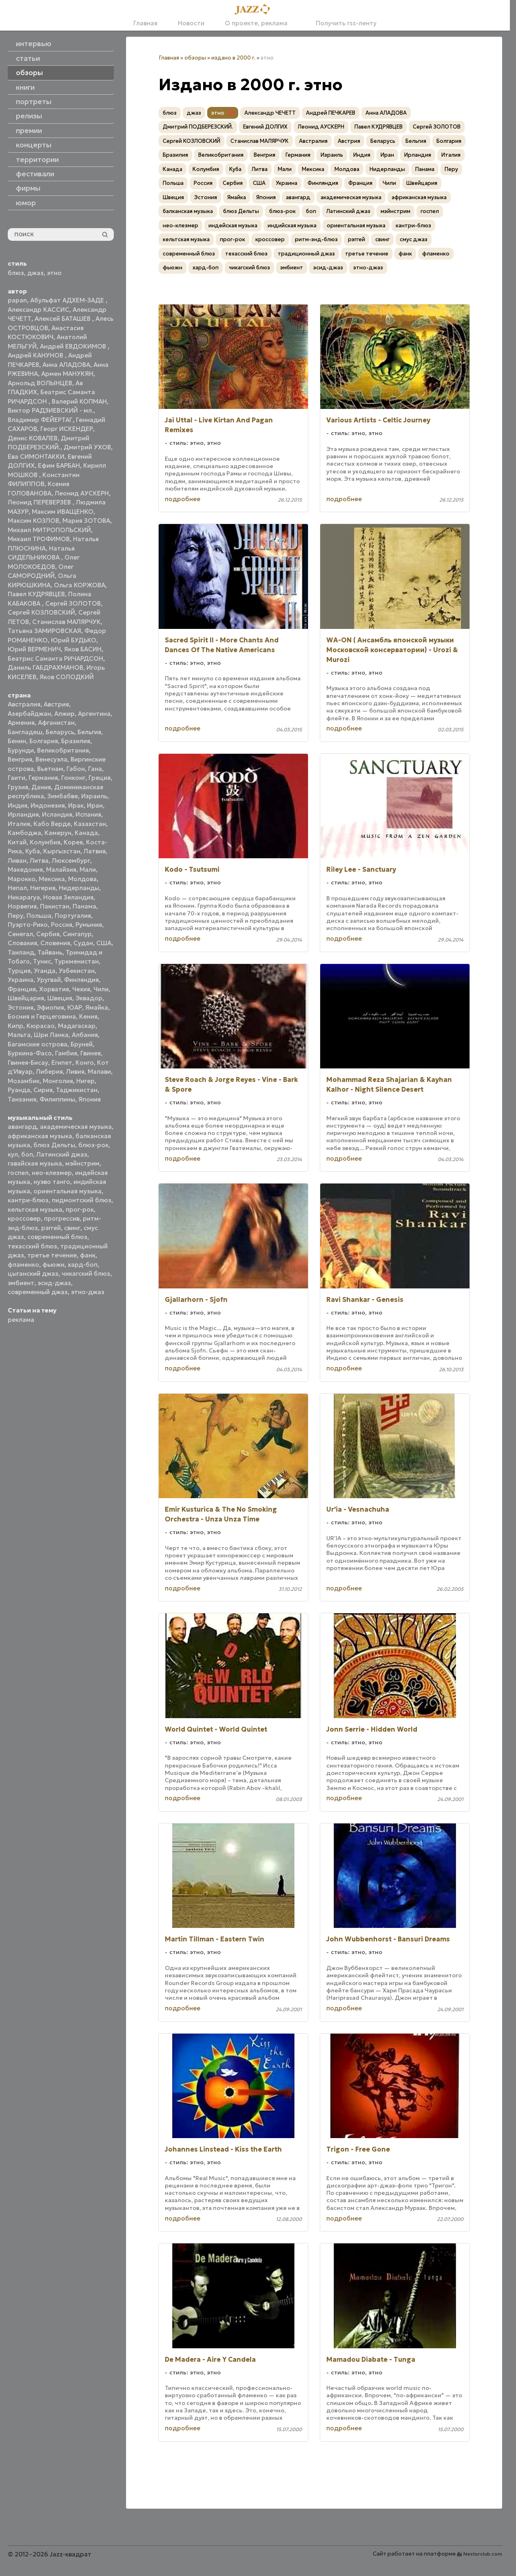 This screenshot has width=516, height=2576. I want to click on Ефим БАРБАН, so click(59, 465).